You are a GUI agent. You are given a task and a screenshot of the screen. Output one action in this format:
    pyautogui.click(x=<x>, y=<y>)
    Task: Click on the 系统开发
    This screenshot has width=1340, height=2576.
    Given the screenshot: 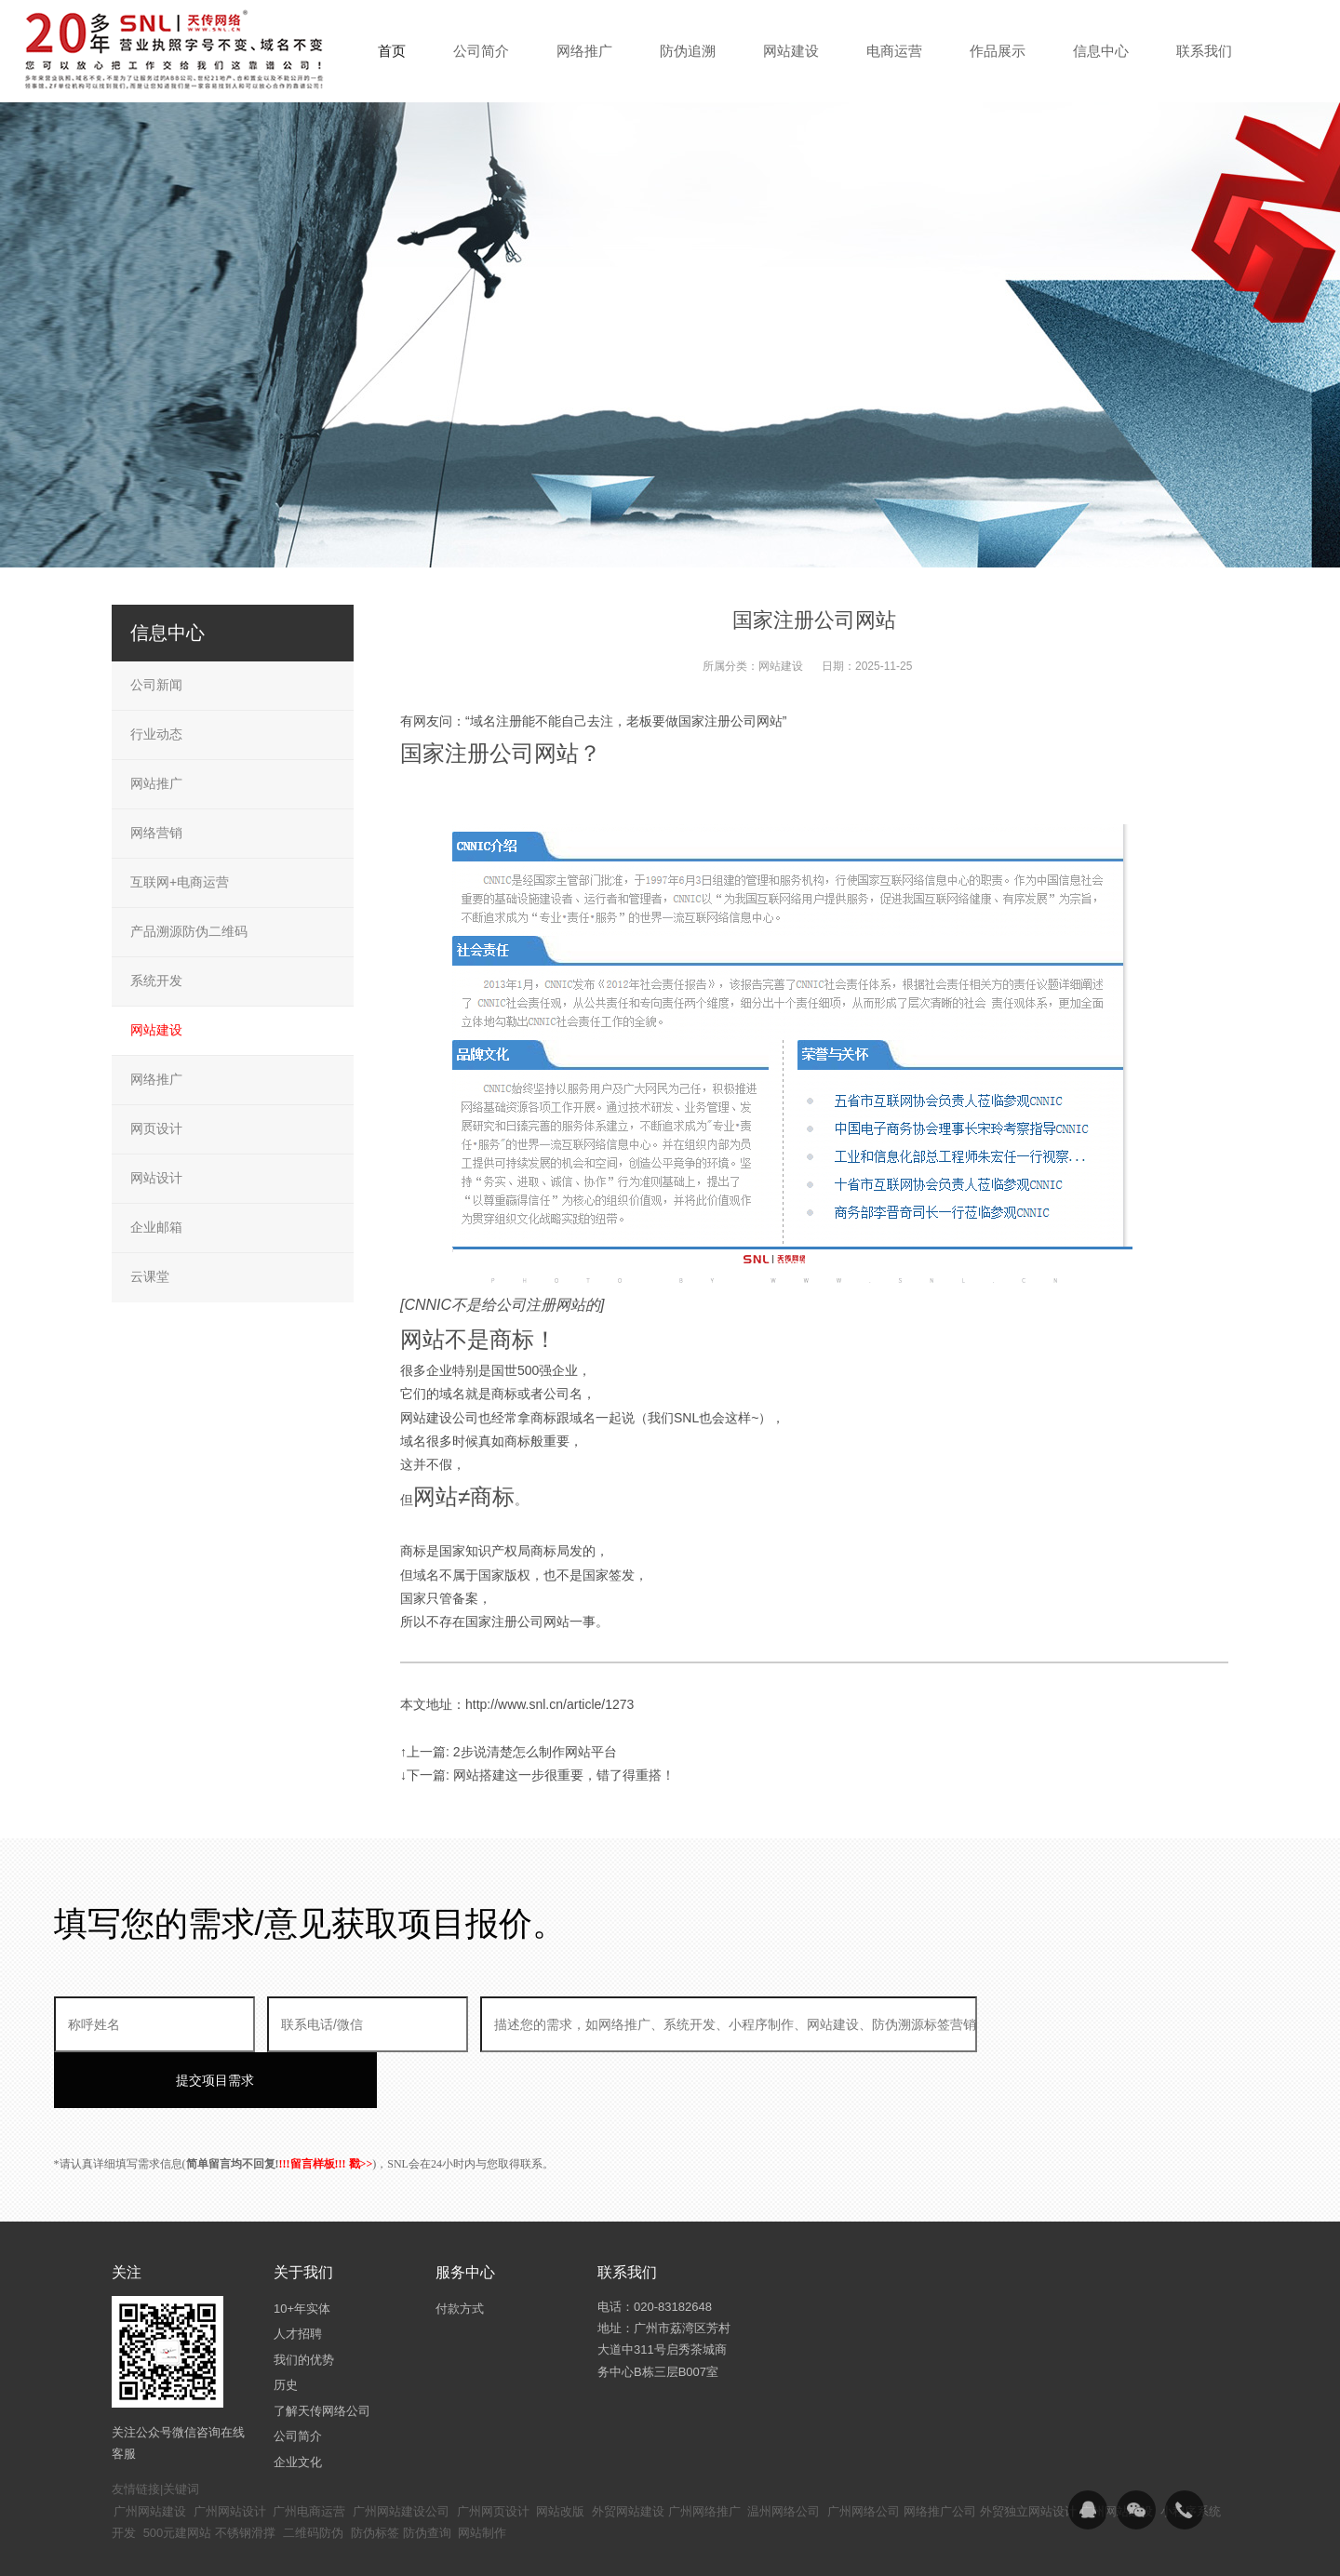 What is the action you would take?
    pyautogui.click(x=156, y=980)
    